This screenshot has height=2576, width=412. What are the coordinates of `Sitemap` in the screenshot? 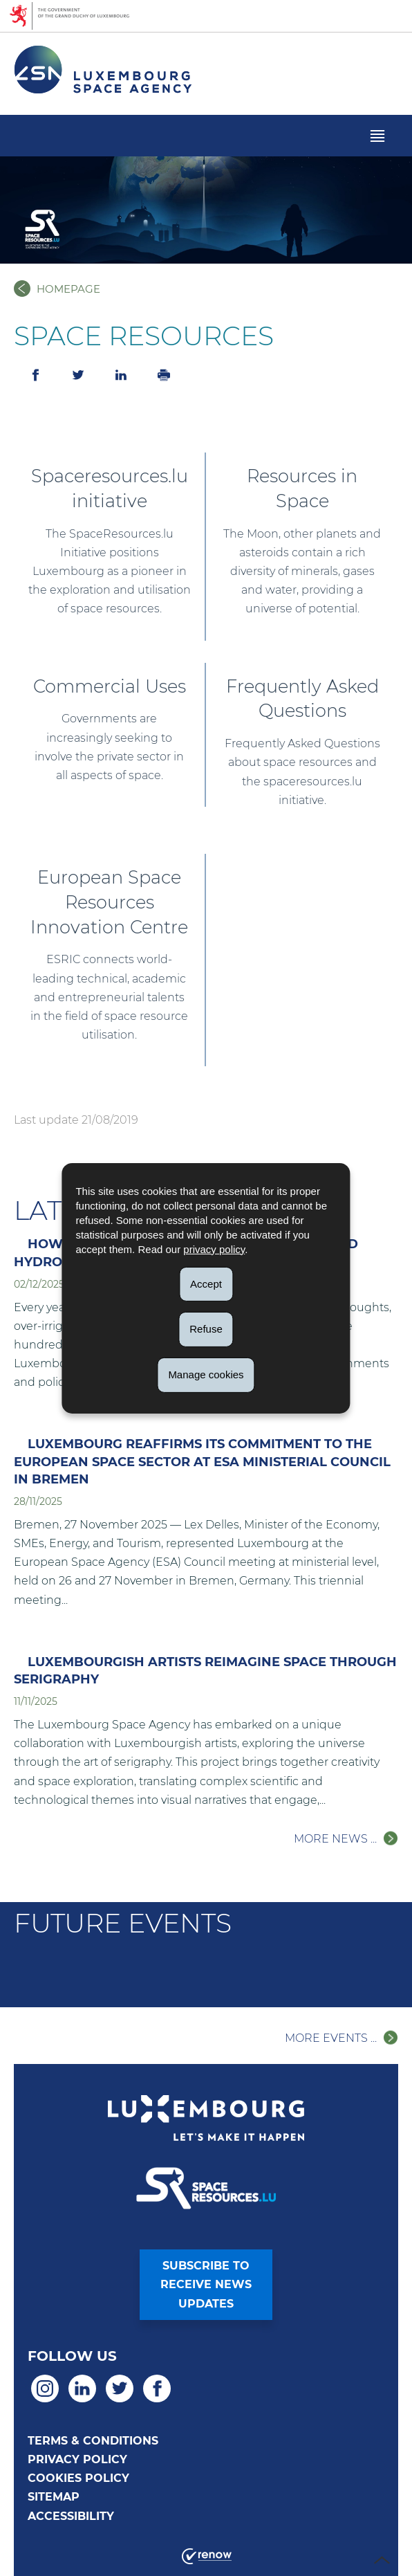 It's located at (53, 2496).